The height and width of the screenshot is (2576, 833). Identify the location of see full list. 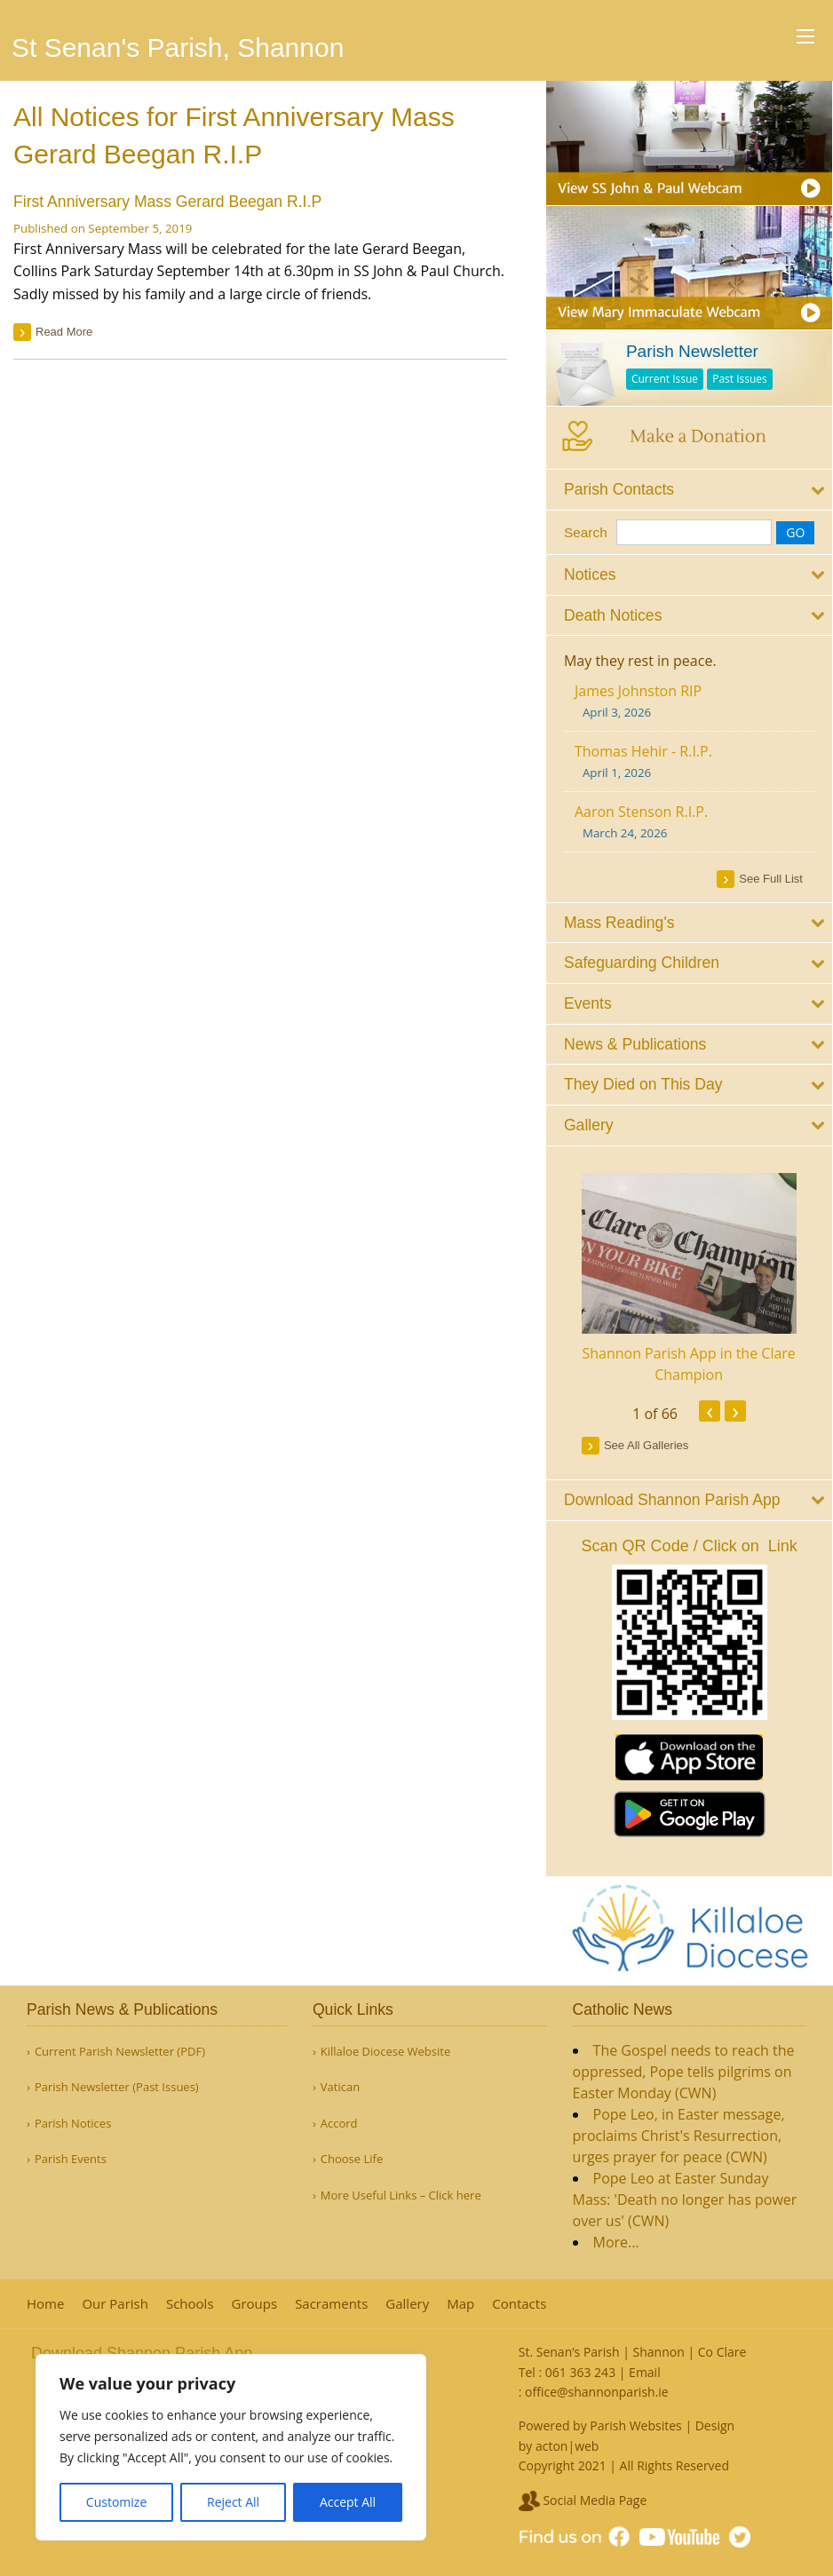
(772, 877).